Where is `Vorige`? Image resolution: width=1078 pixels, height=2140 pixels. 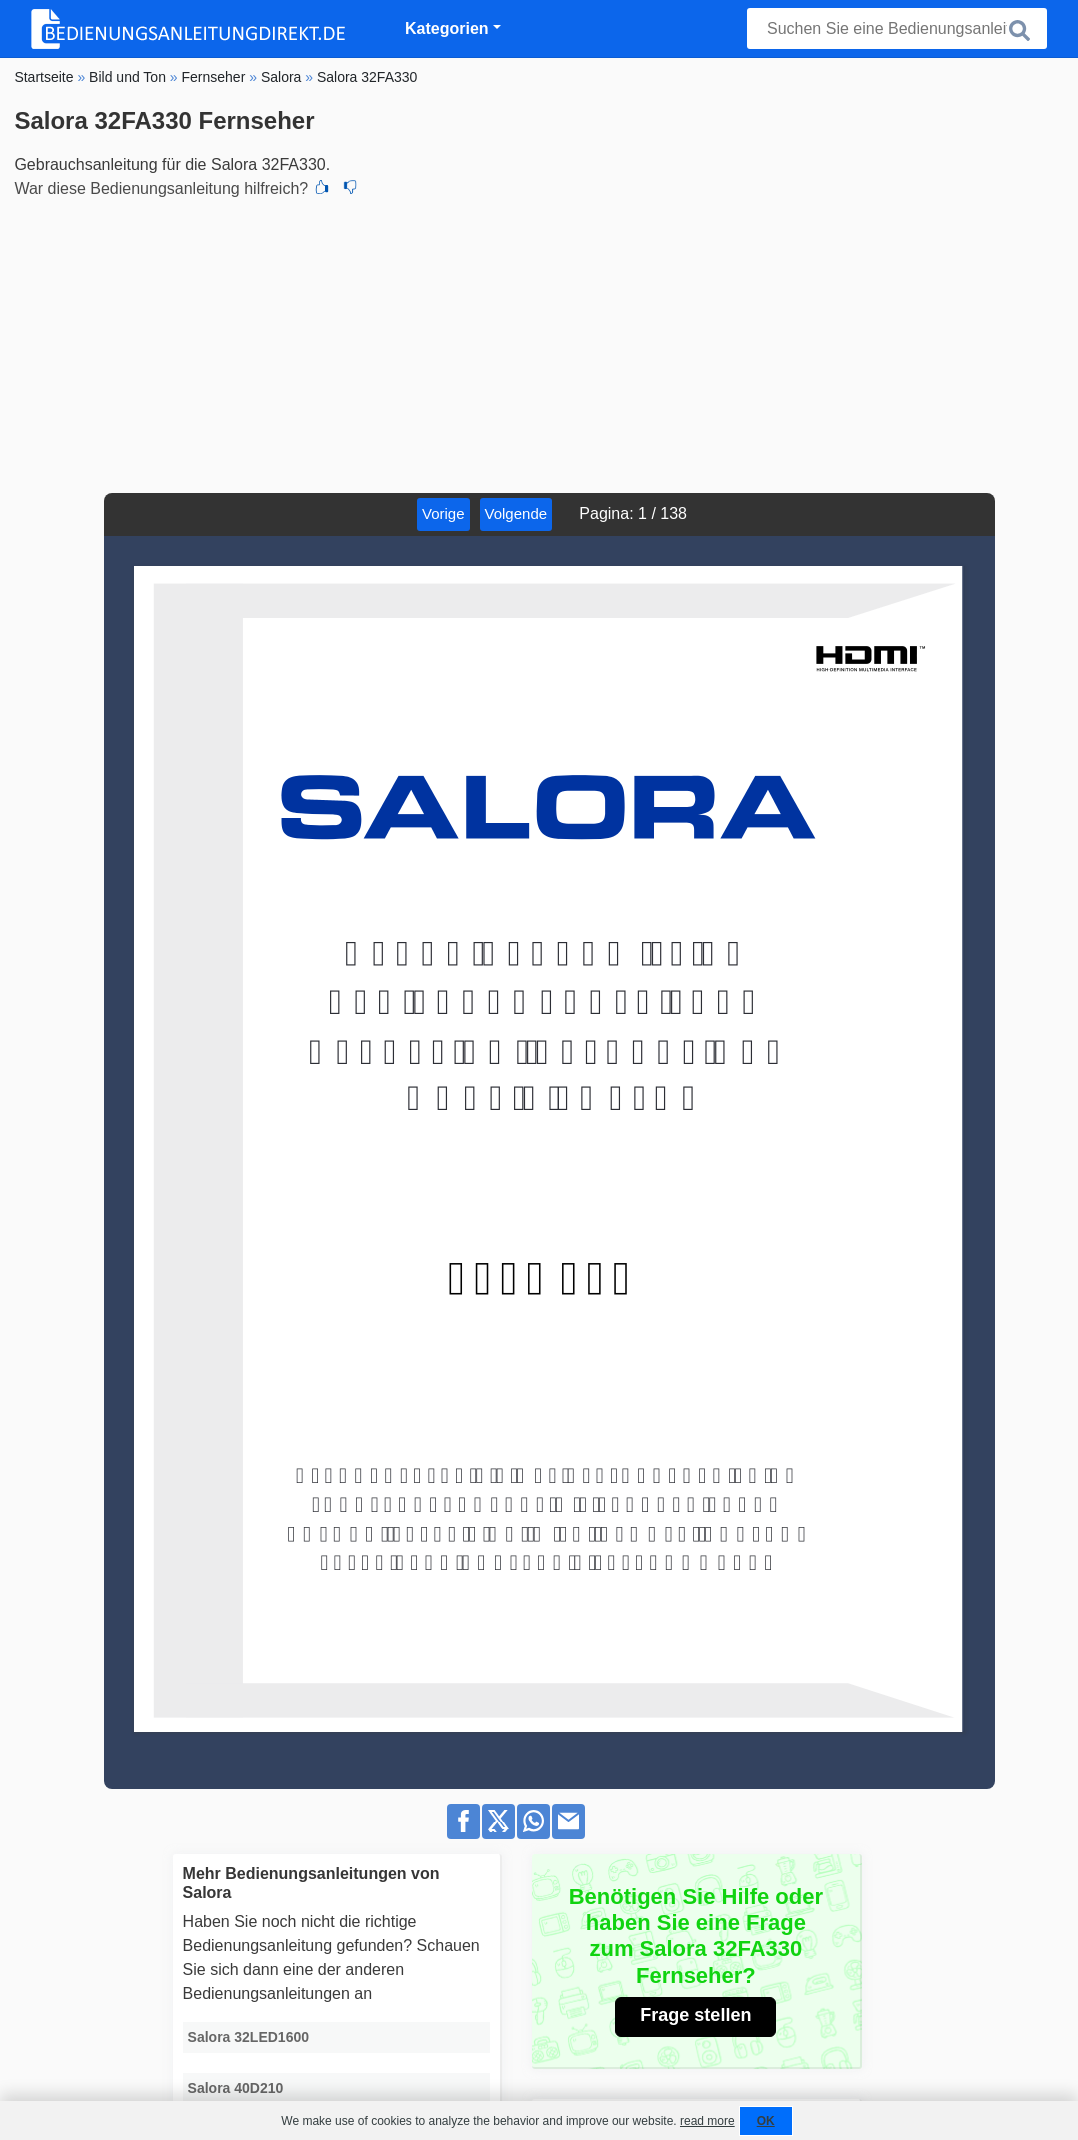
Vorige is located at coordinates (443, 513).